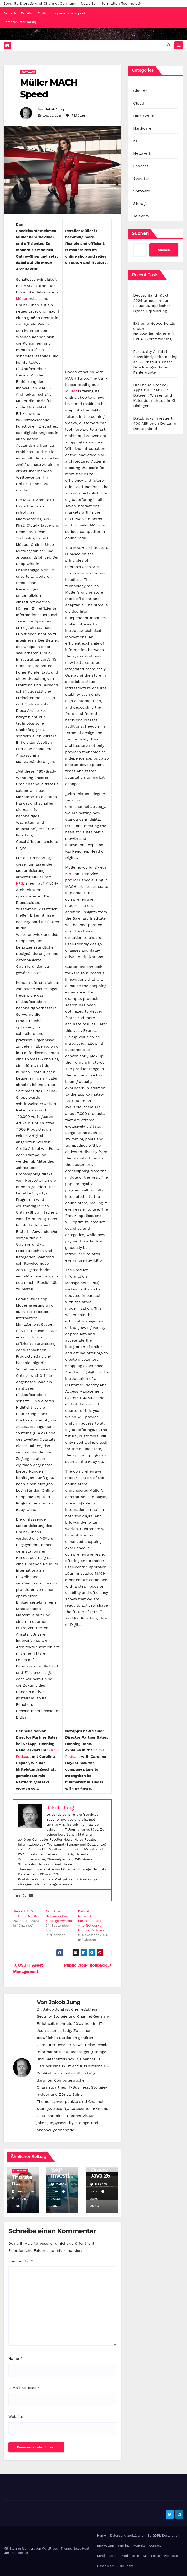  What do you see at coordinates (31, 2548) in the screenshot?
I see `Mit Stolz präsentiert von WordPress` at bounding box center [31, 2548].